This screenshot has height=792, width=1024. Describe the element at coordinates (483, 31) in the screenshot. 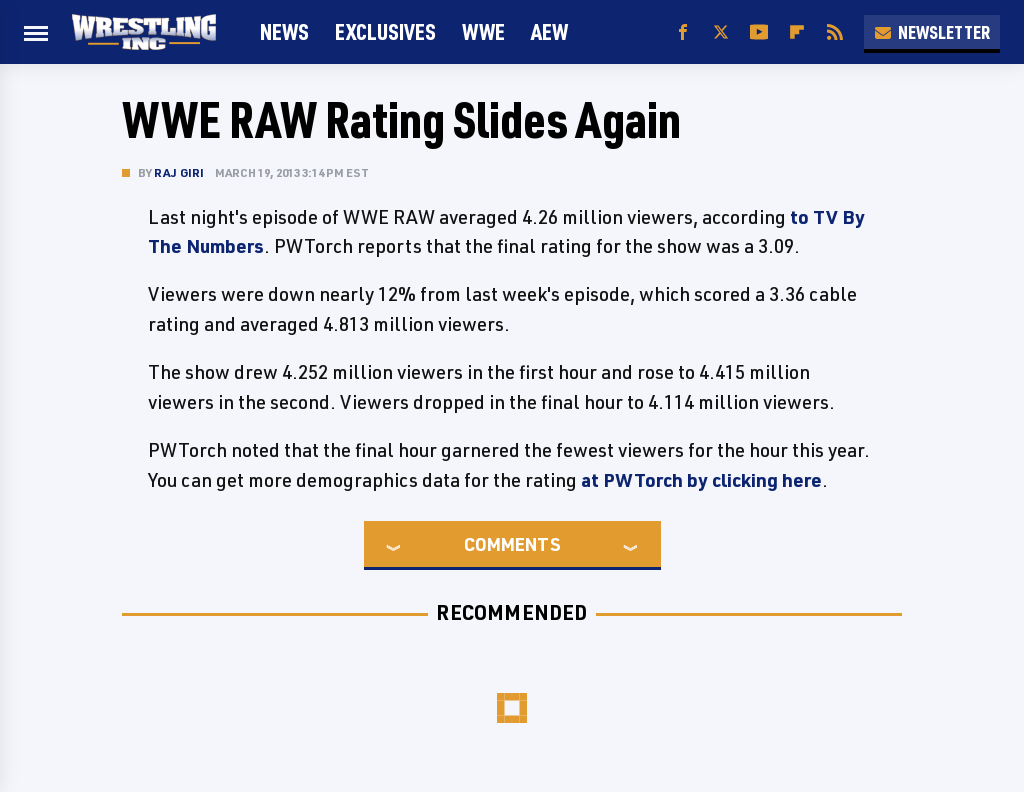

I see `WWE` at that location.